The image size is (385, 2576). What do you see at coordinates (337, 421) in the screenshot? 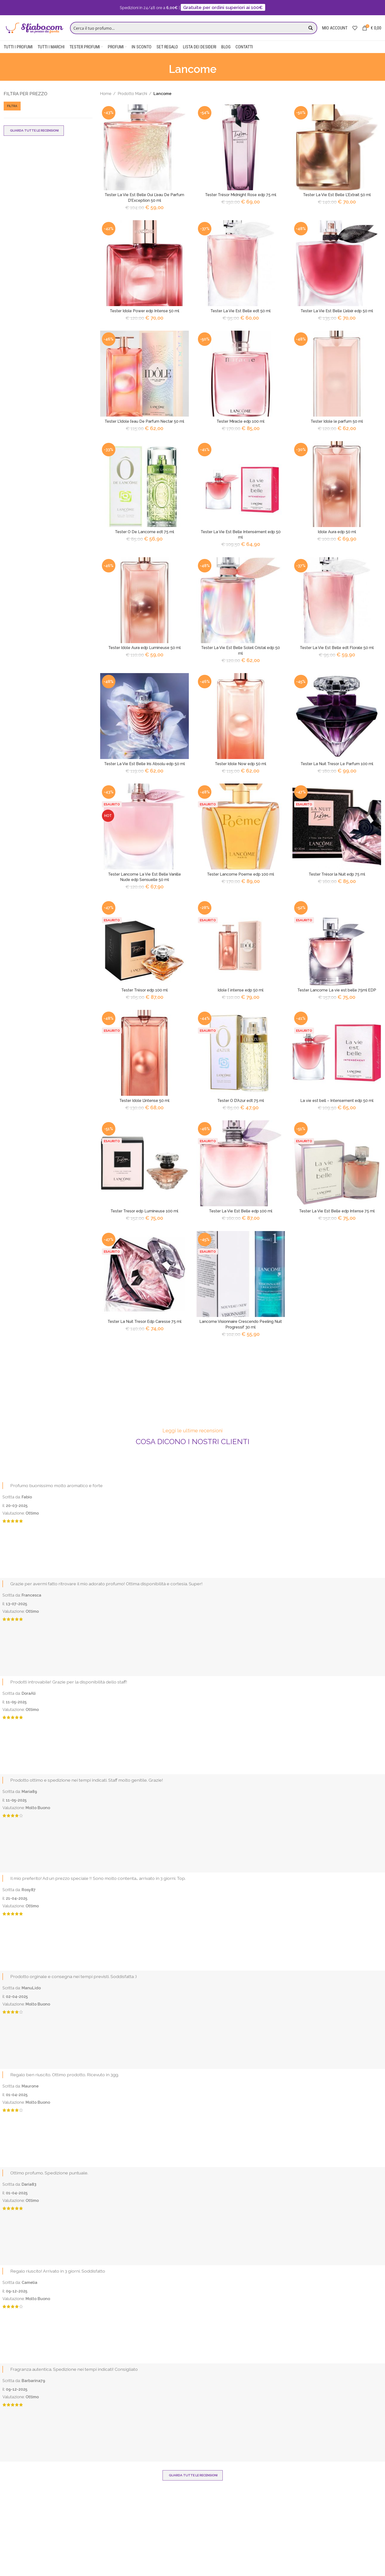
I see `Tester Idole le parfum 50 ml` at bounding box center [337, 421].